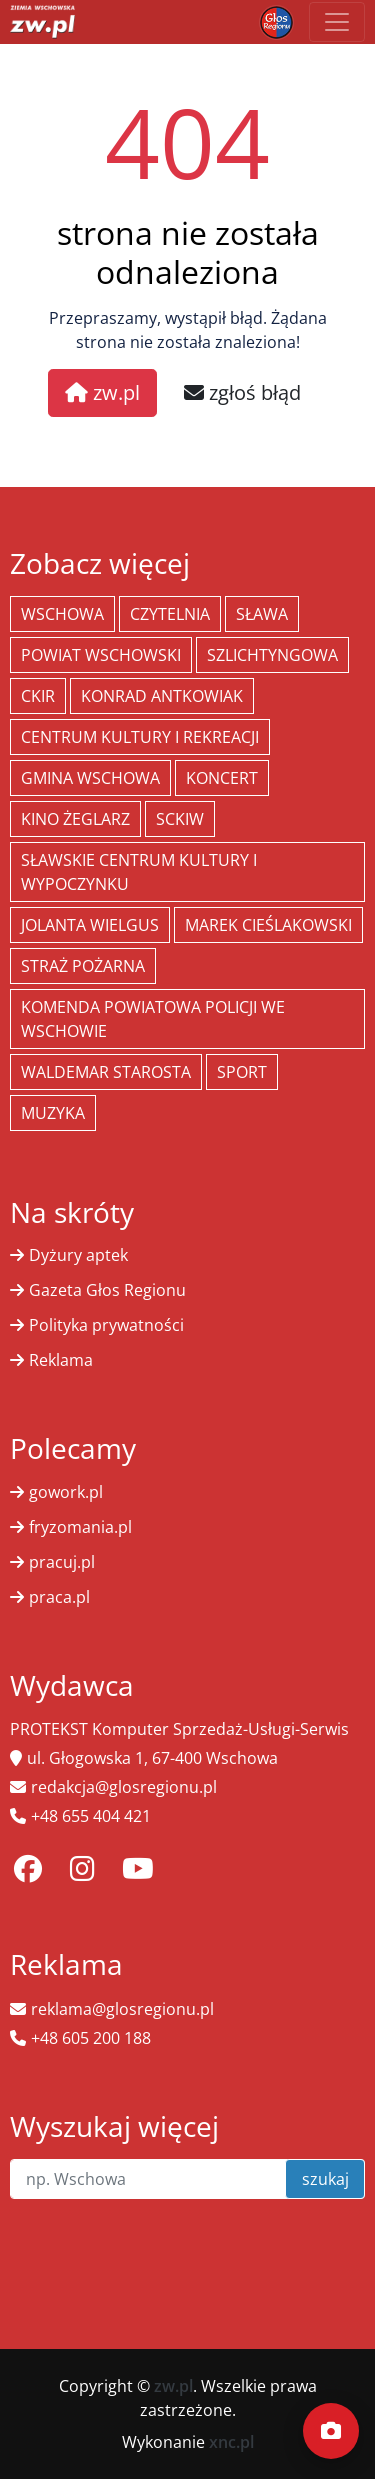 Image resolution: width=375 pixels, height=2479 pixels. Describe the element at coordinates (153, 1019) in the screenshot. I see `Komenda Powiatowa Policji we Wschowie` at that location.